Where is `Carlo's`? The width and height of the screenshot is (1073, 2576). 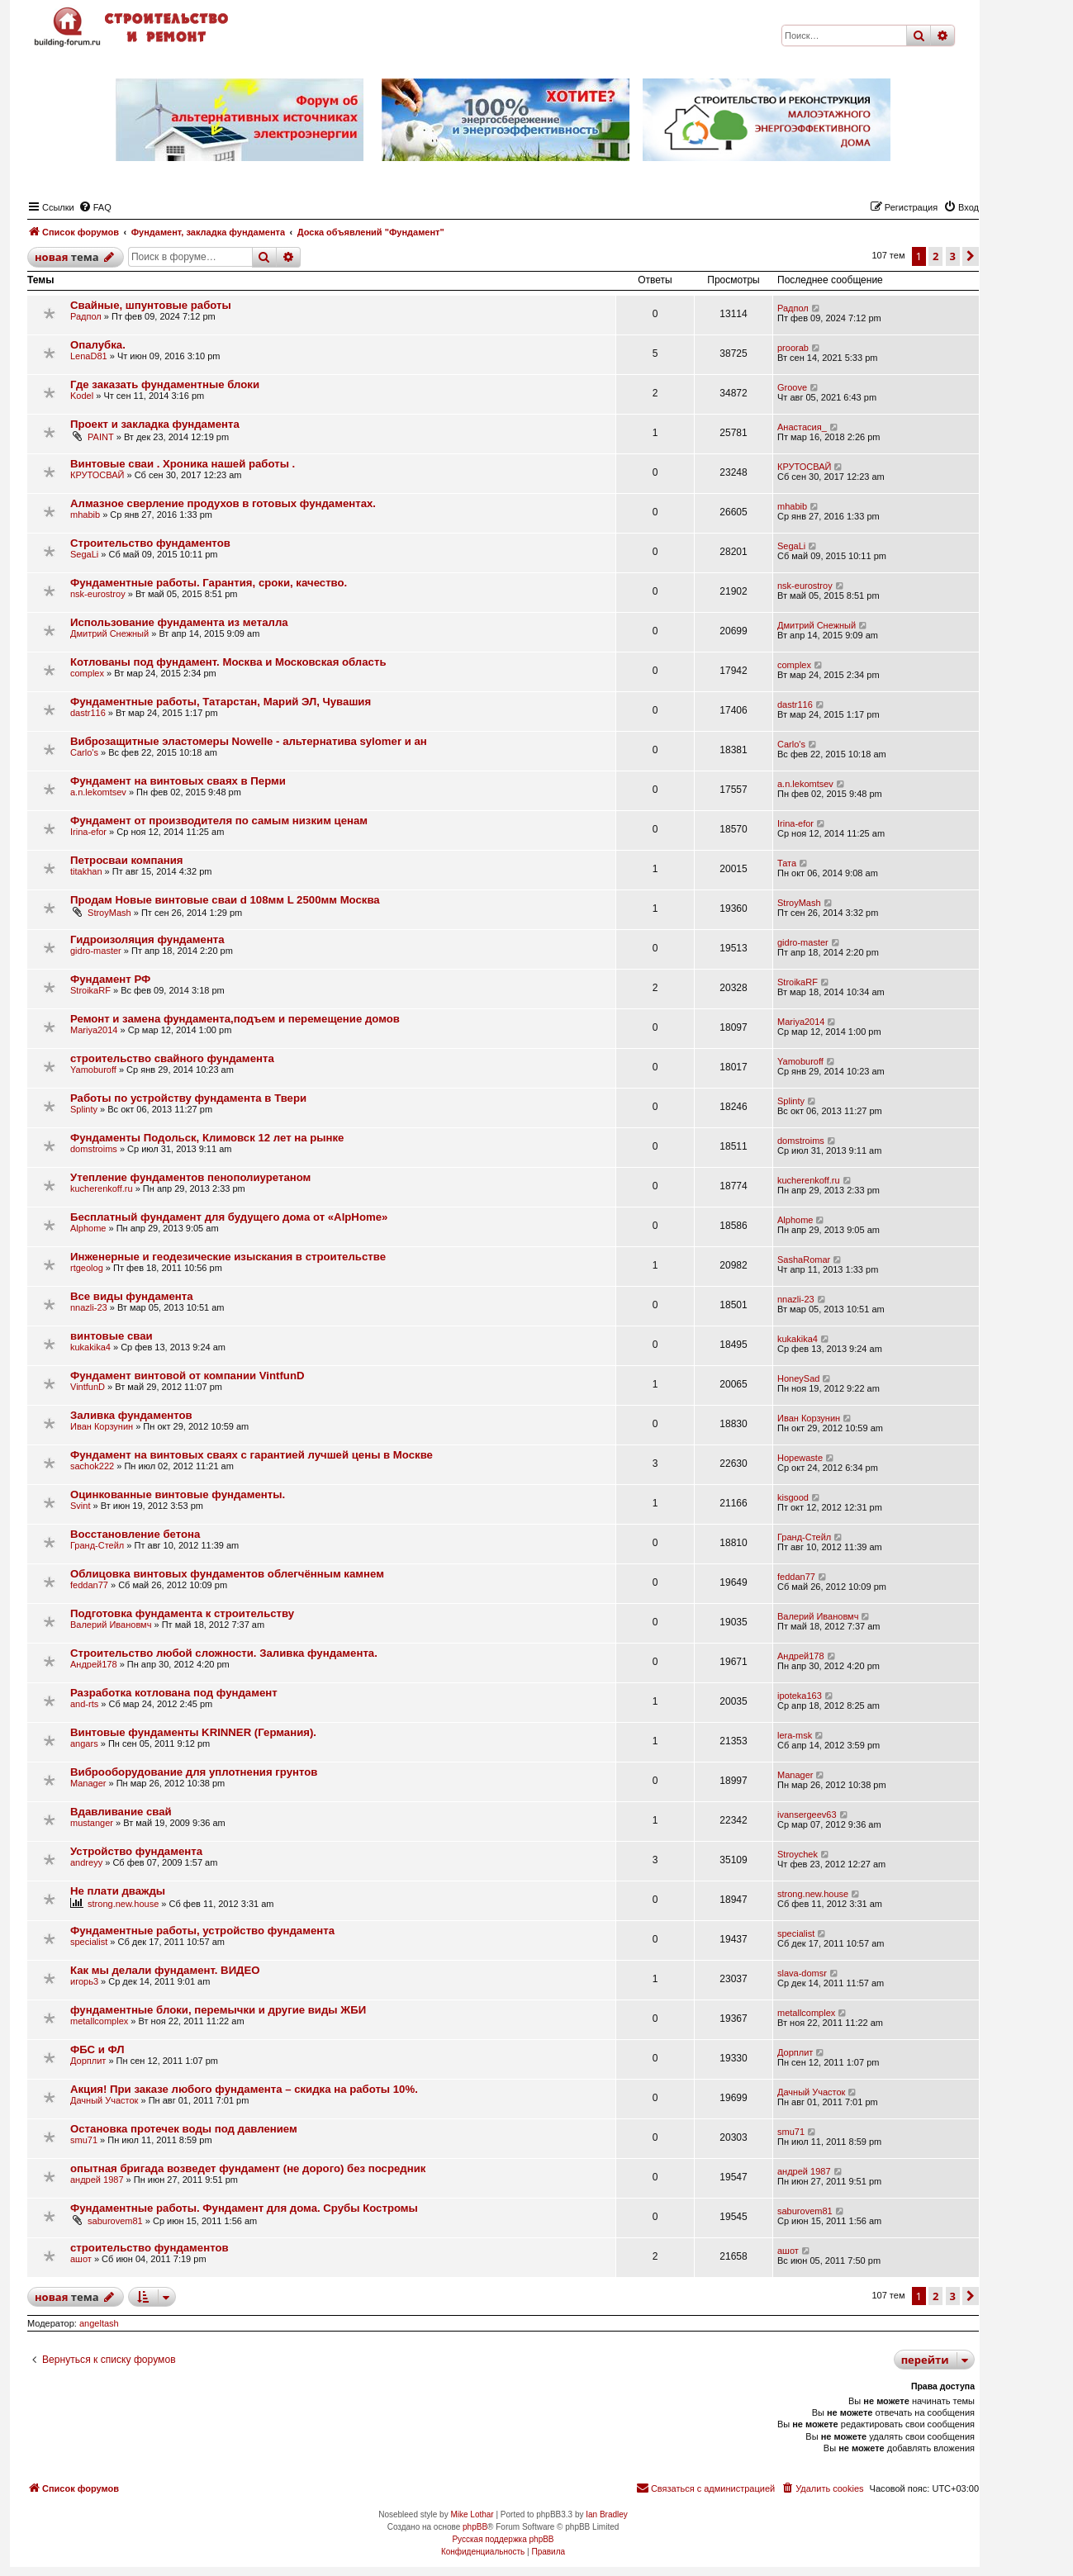 Carlo's is located at coordinates (84, 752).